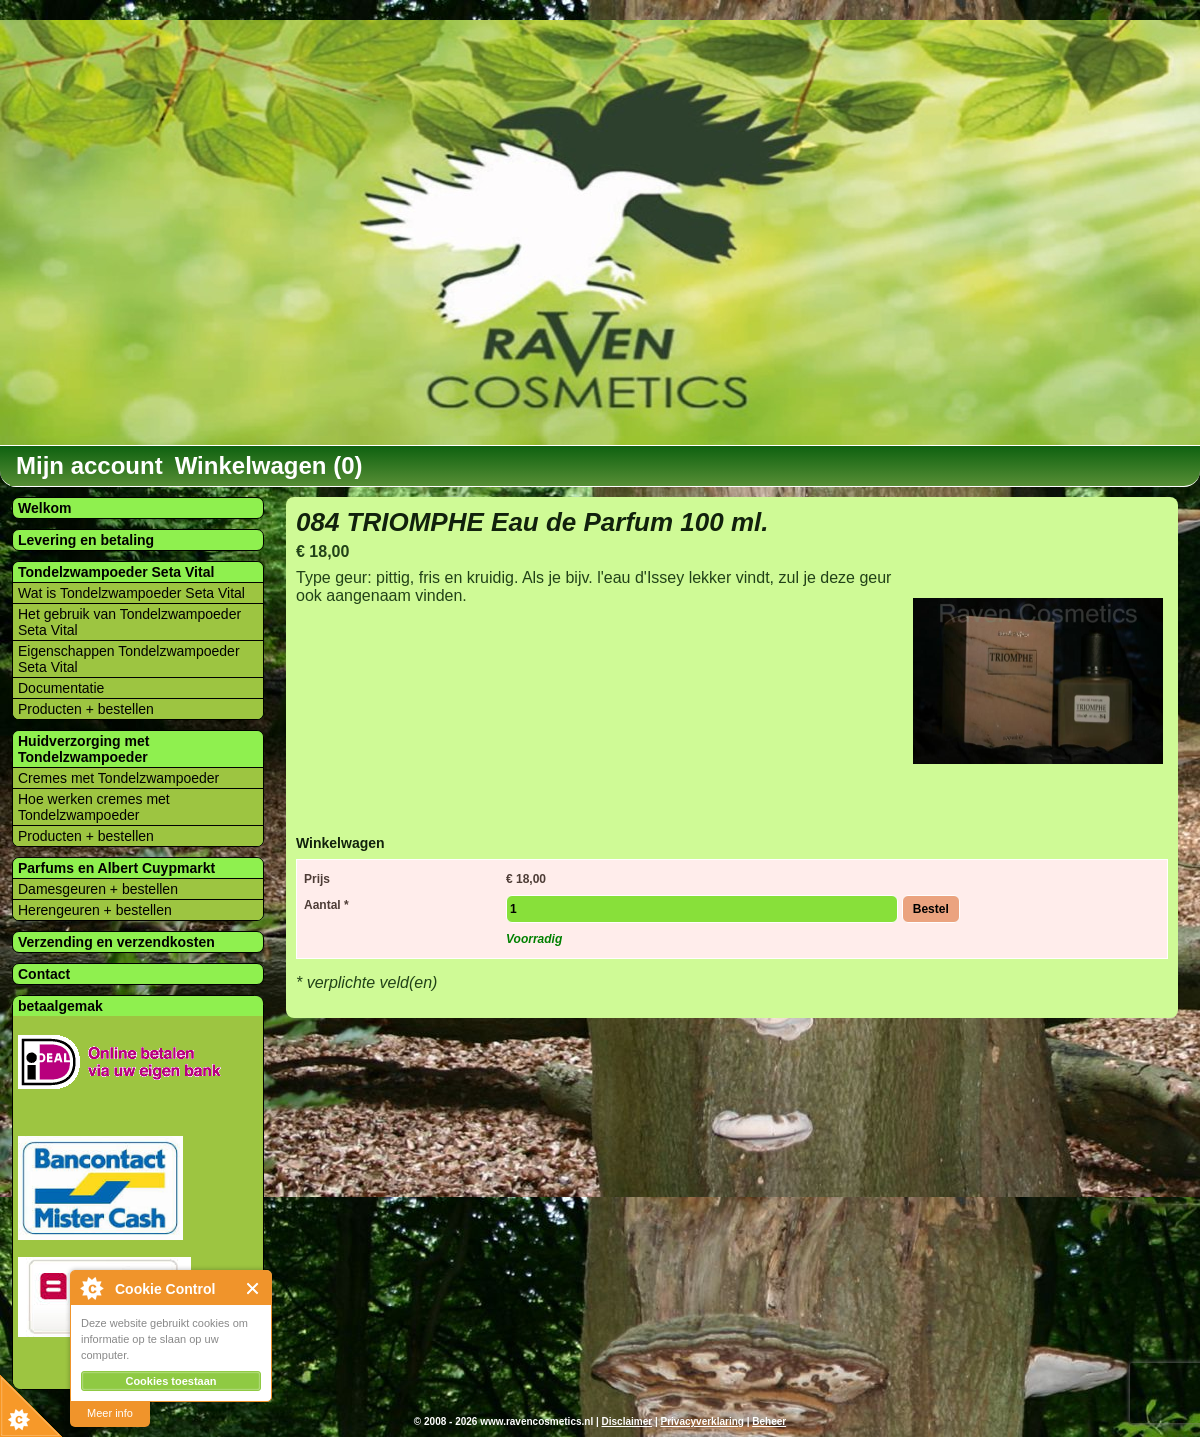  Describe the element at coordinates (269, 465) in the screenshot. I see `Winkelwagen (0)` at that location.